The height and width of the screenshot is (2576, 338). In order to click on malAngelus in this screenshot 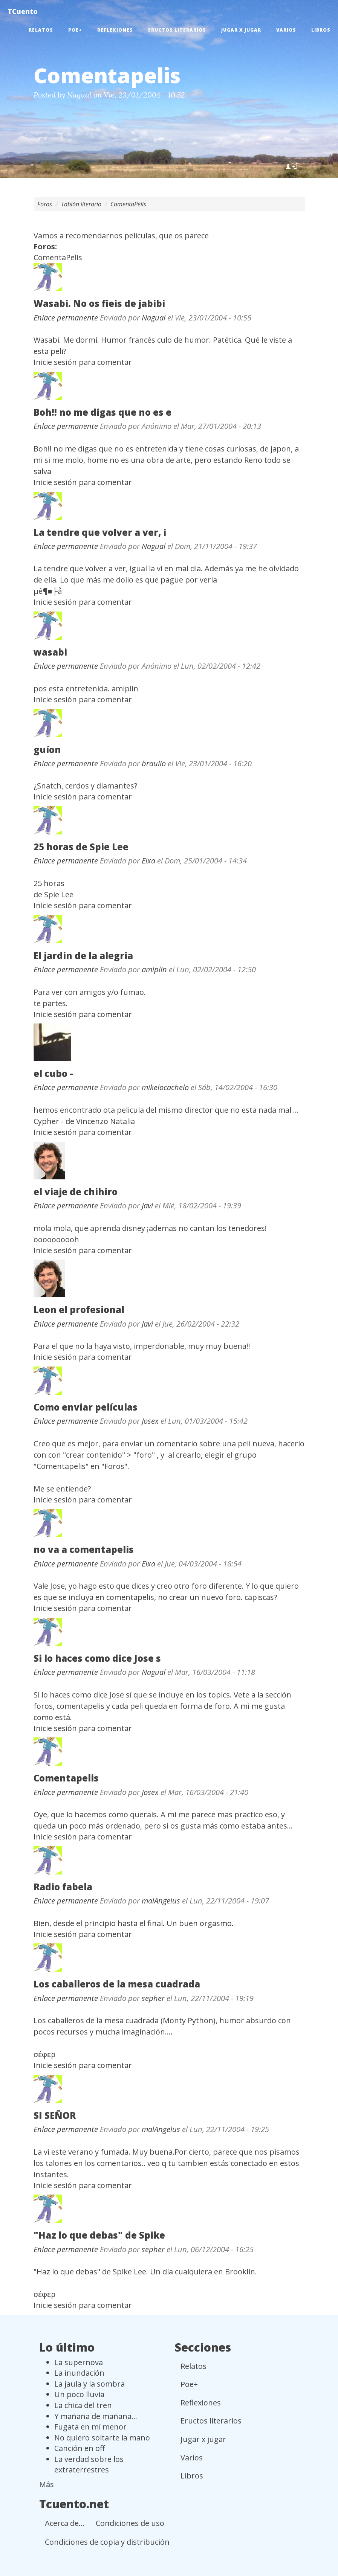, I will do `click(161, 1901)`.